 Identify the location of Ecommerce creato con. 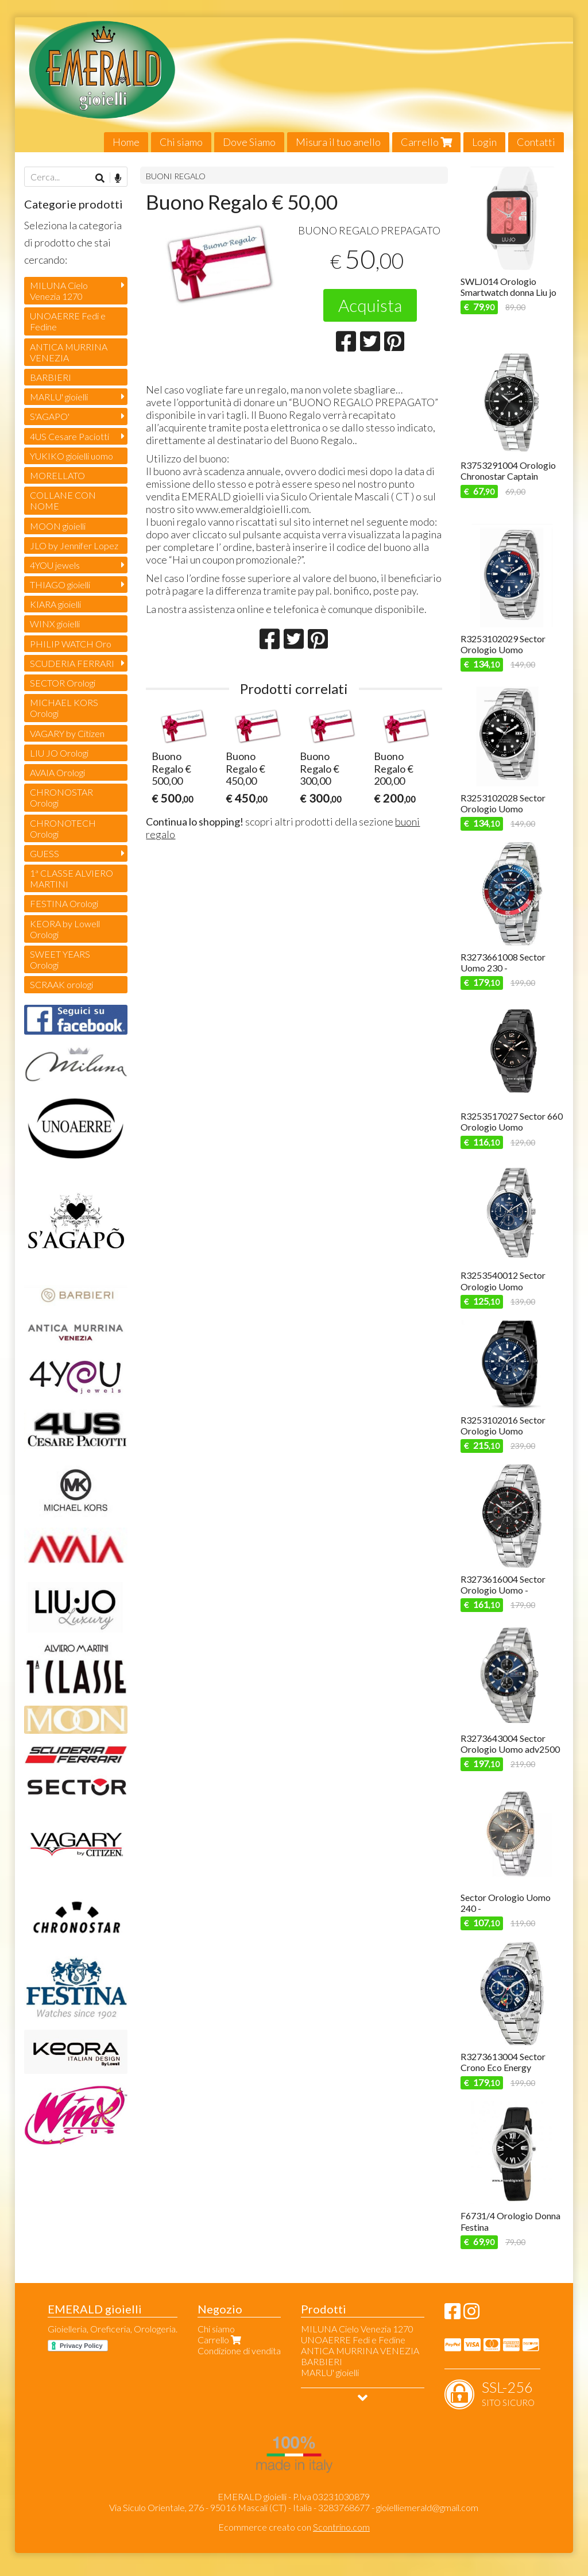
(294, 2526).